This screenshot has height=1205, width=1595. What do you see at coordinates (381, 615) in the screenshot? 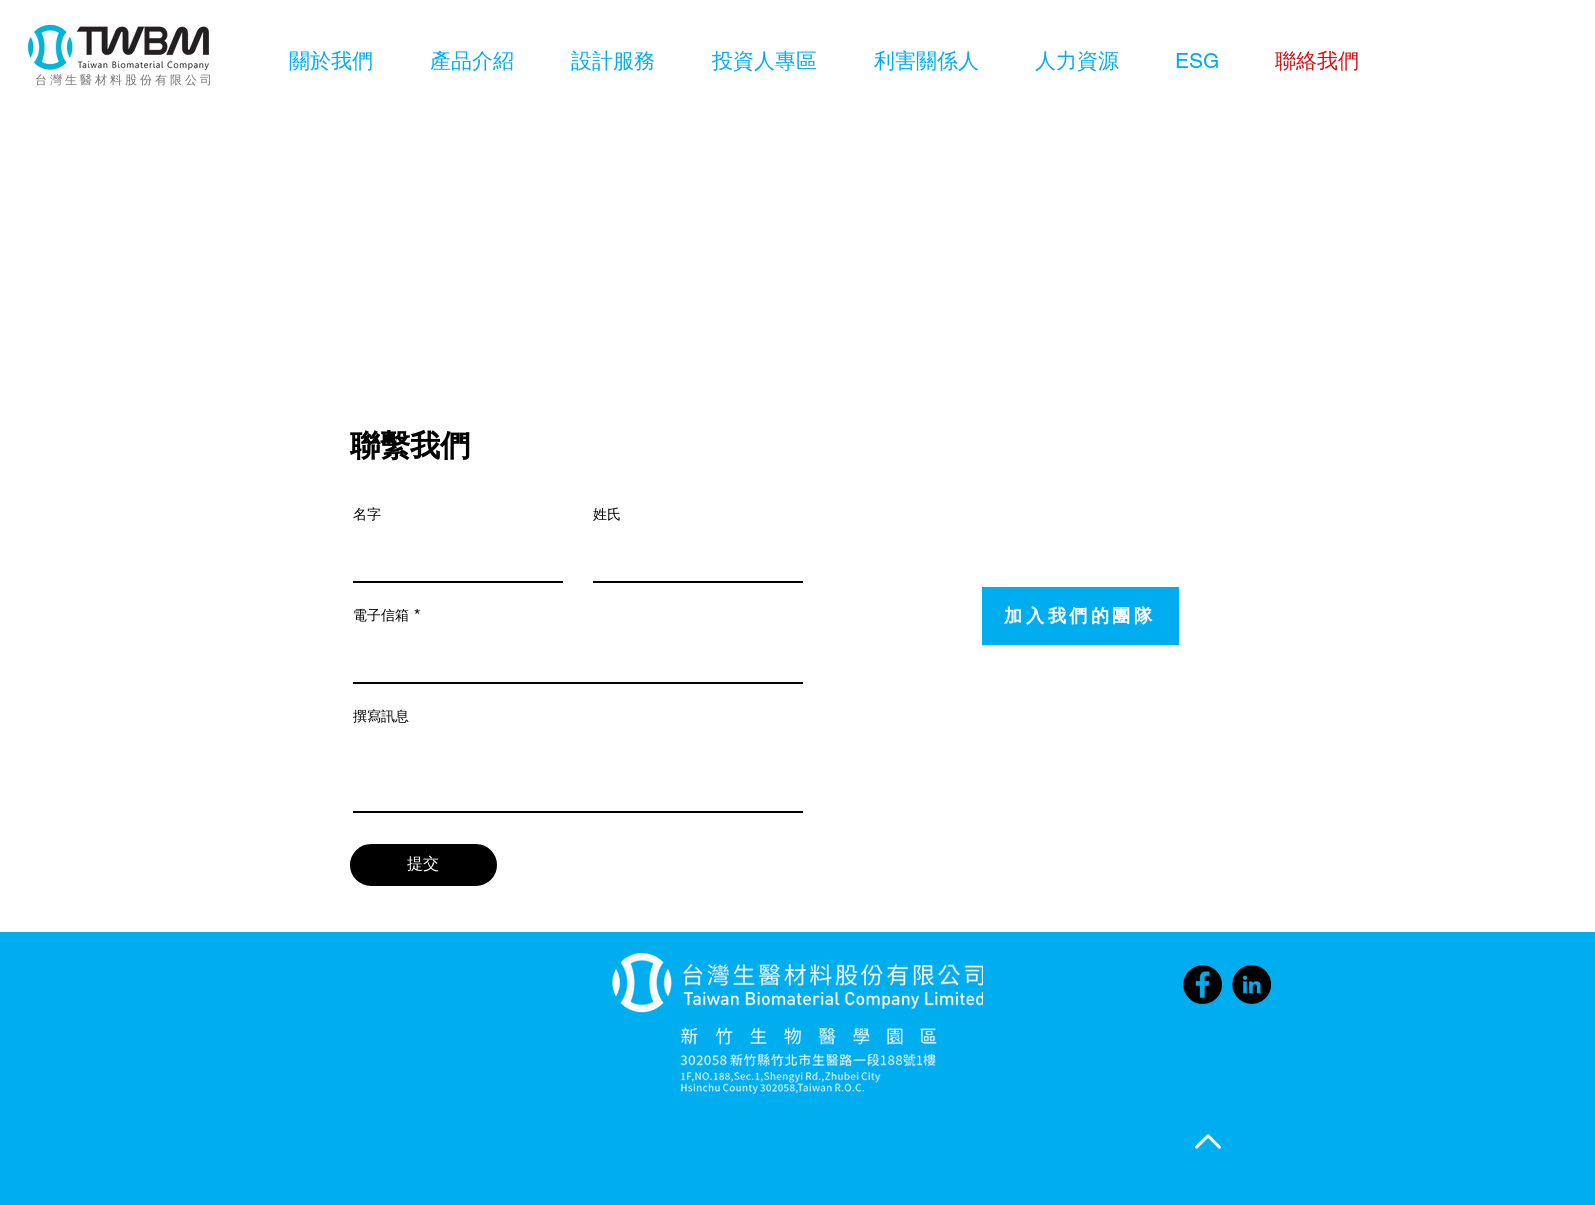
I see `電子信箱` at bounding box center [381, 615].